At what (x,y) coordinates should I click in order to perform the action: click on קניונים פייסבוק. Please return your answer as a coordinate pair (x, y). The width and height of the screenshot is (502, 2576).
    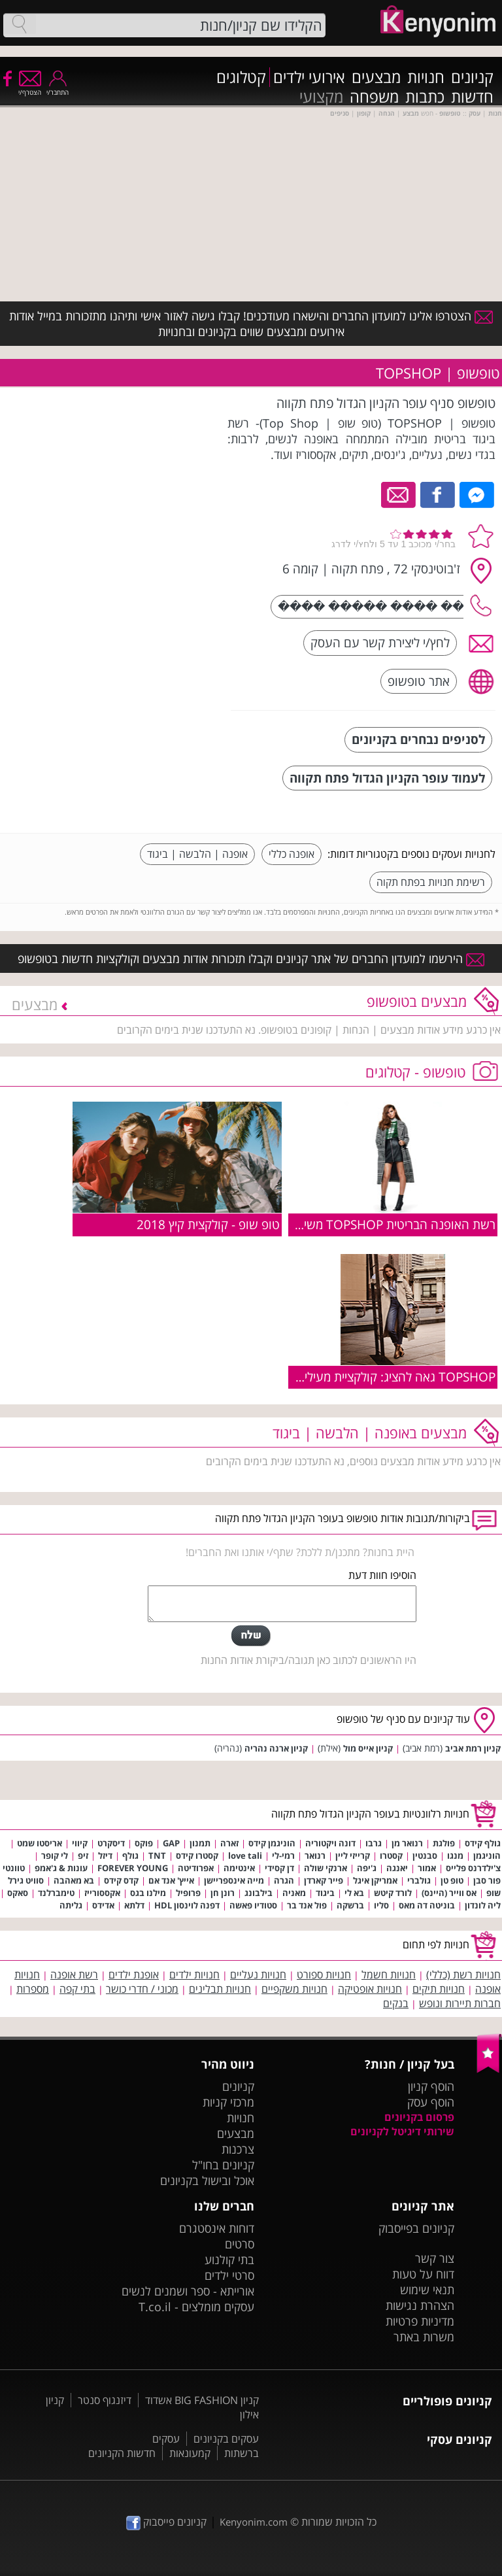
    Looking at the image, I should click on (166, 2522).